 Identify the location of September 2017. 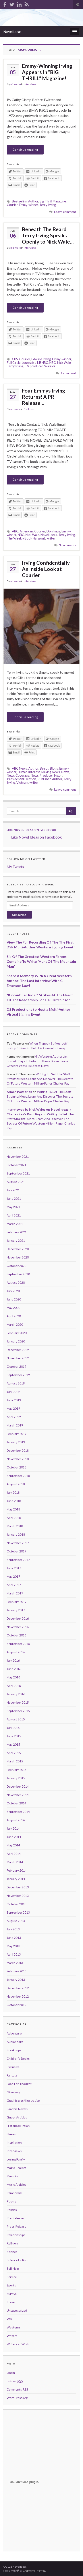
(18, 1560).